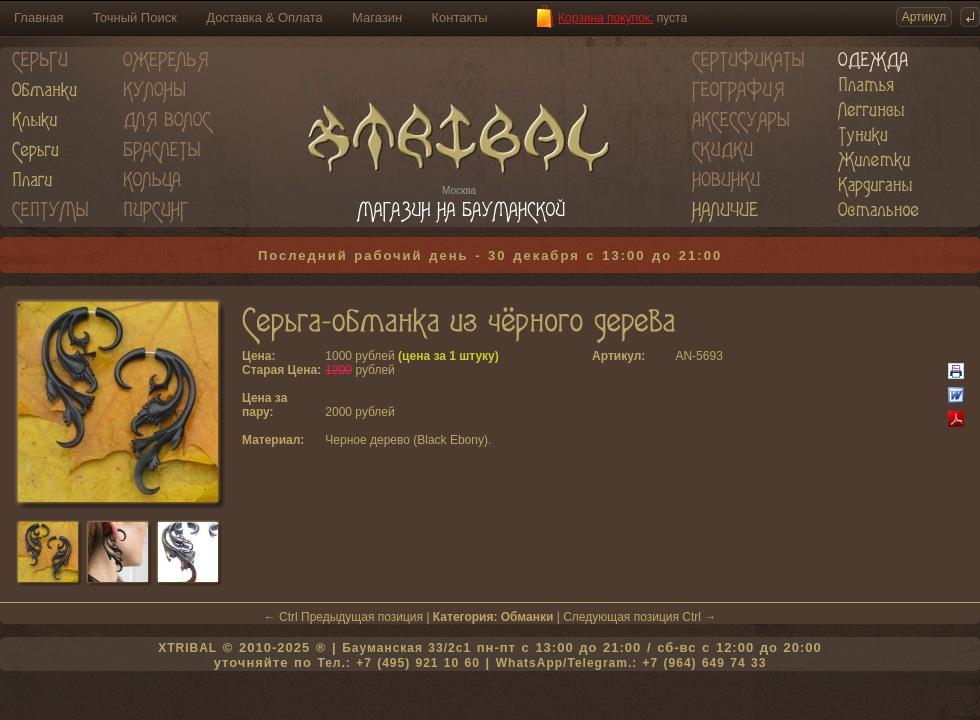 The height and width of the screenshot is (720, 980). What do you see at coordinates (460, 17) in the screenshot?
I see `Контакты` at bounding box center [460, 17].